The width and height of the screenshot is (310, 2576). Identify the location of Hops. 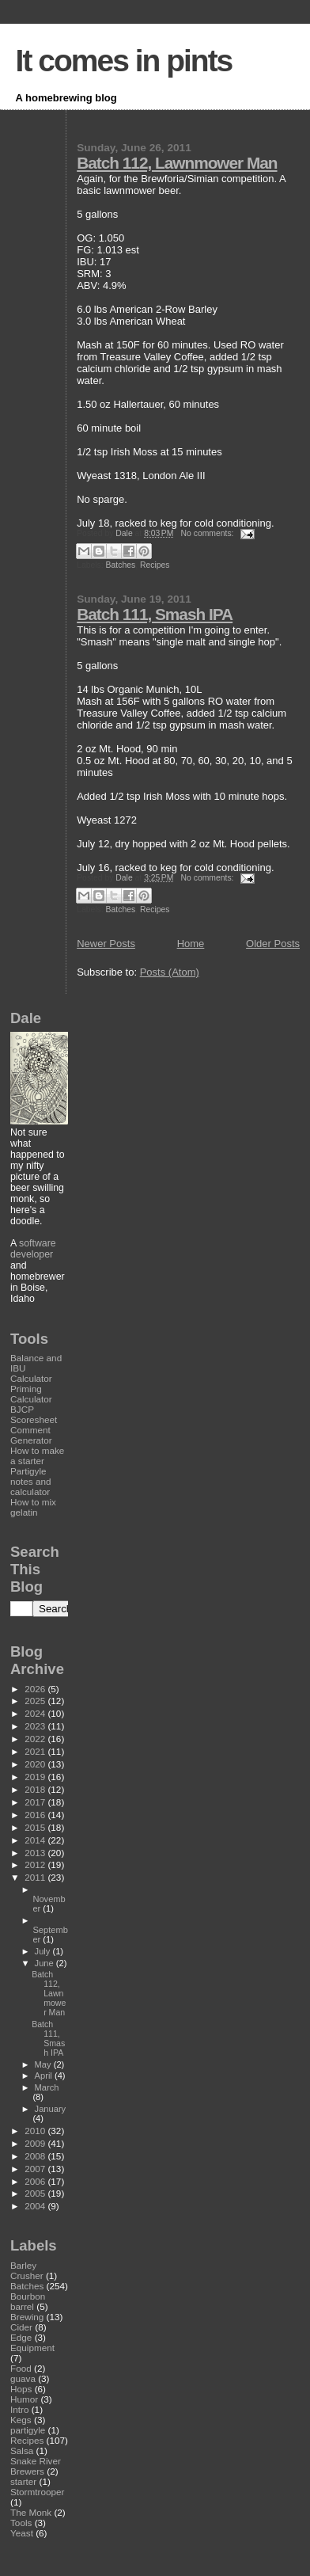
(21, 2389).